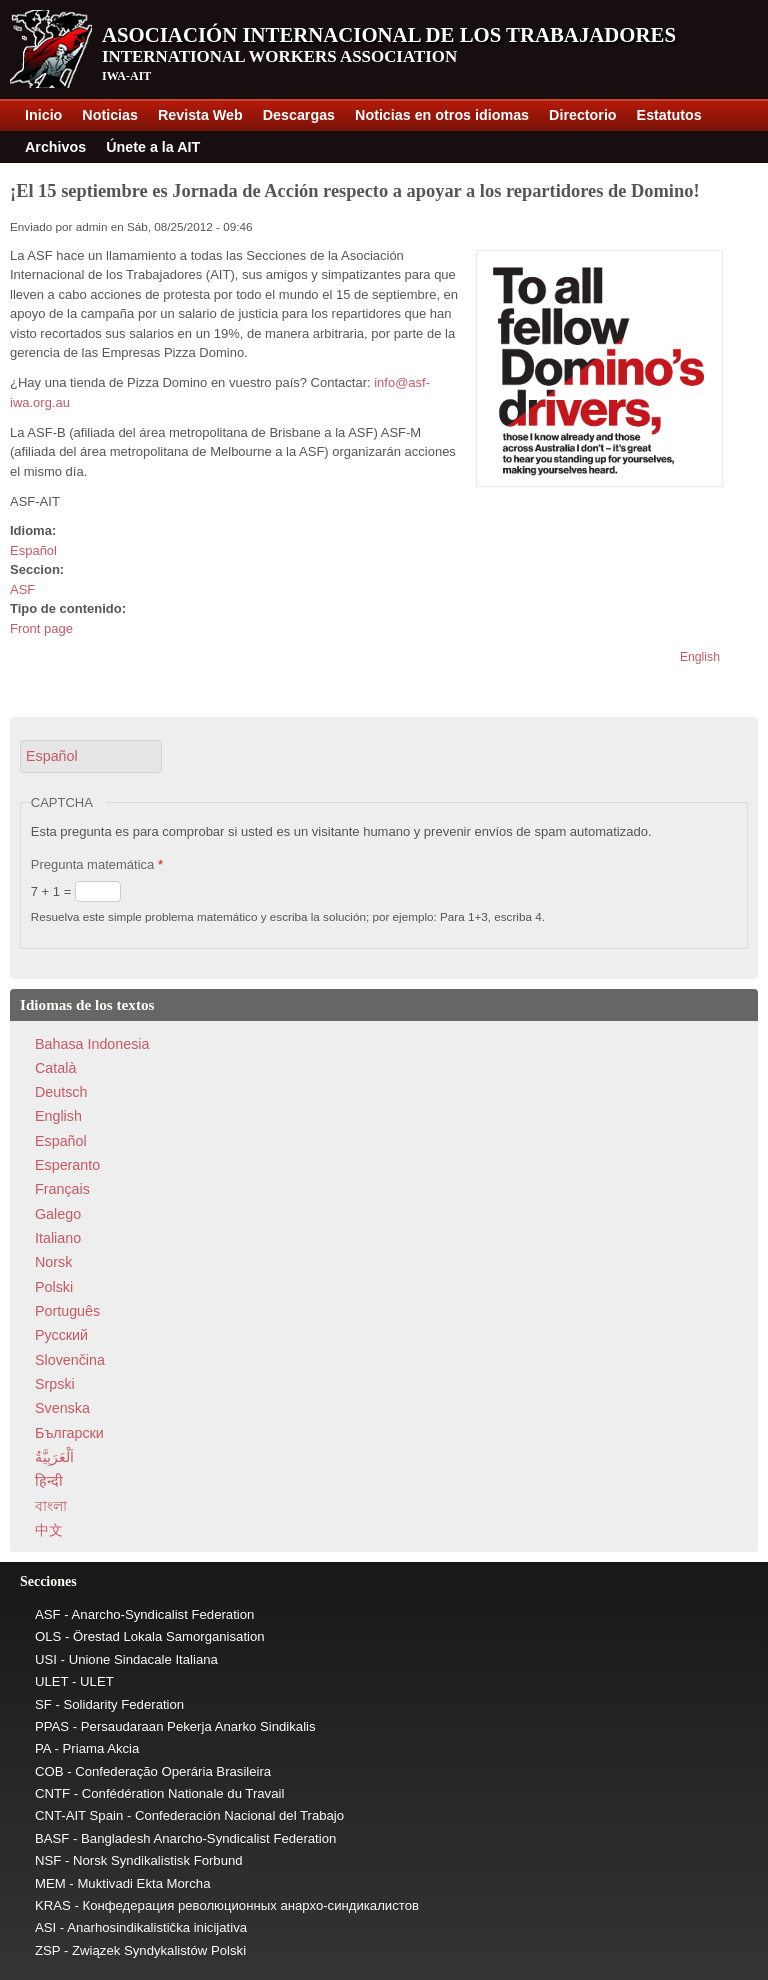 This screenshot has width=768, height=1980. I want to click on Français, so click(62, 1189).